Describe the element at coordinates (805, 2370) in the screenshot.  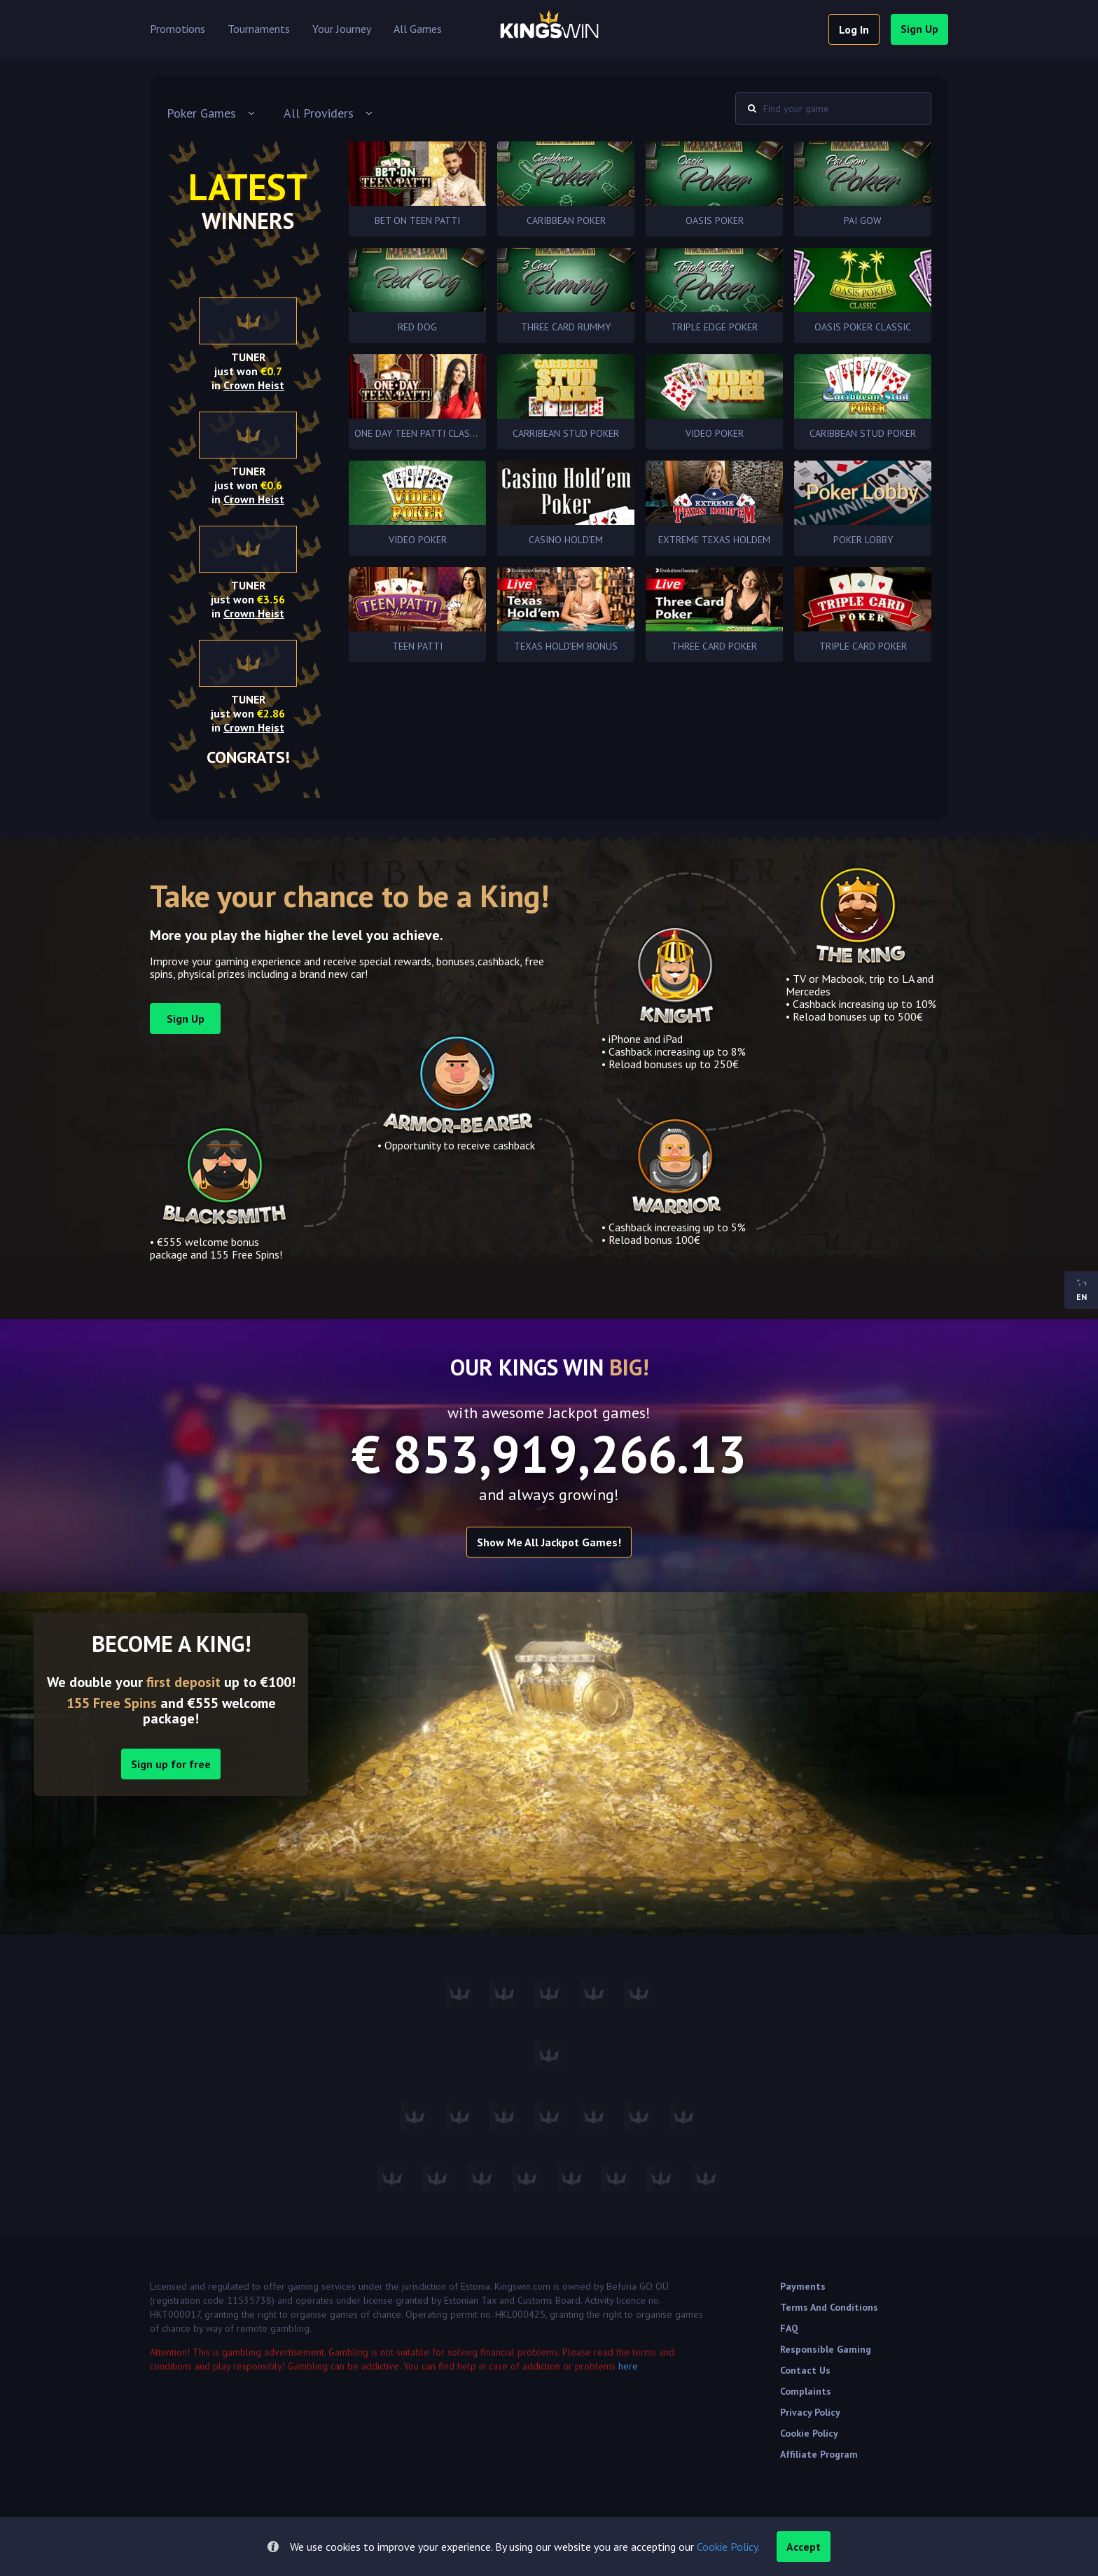
I see `Contact Us` at that location.